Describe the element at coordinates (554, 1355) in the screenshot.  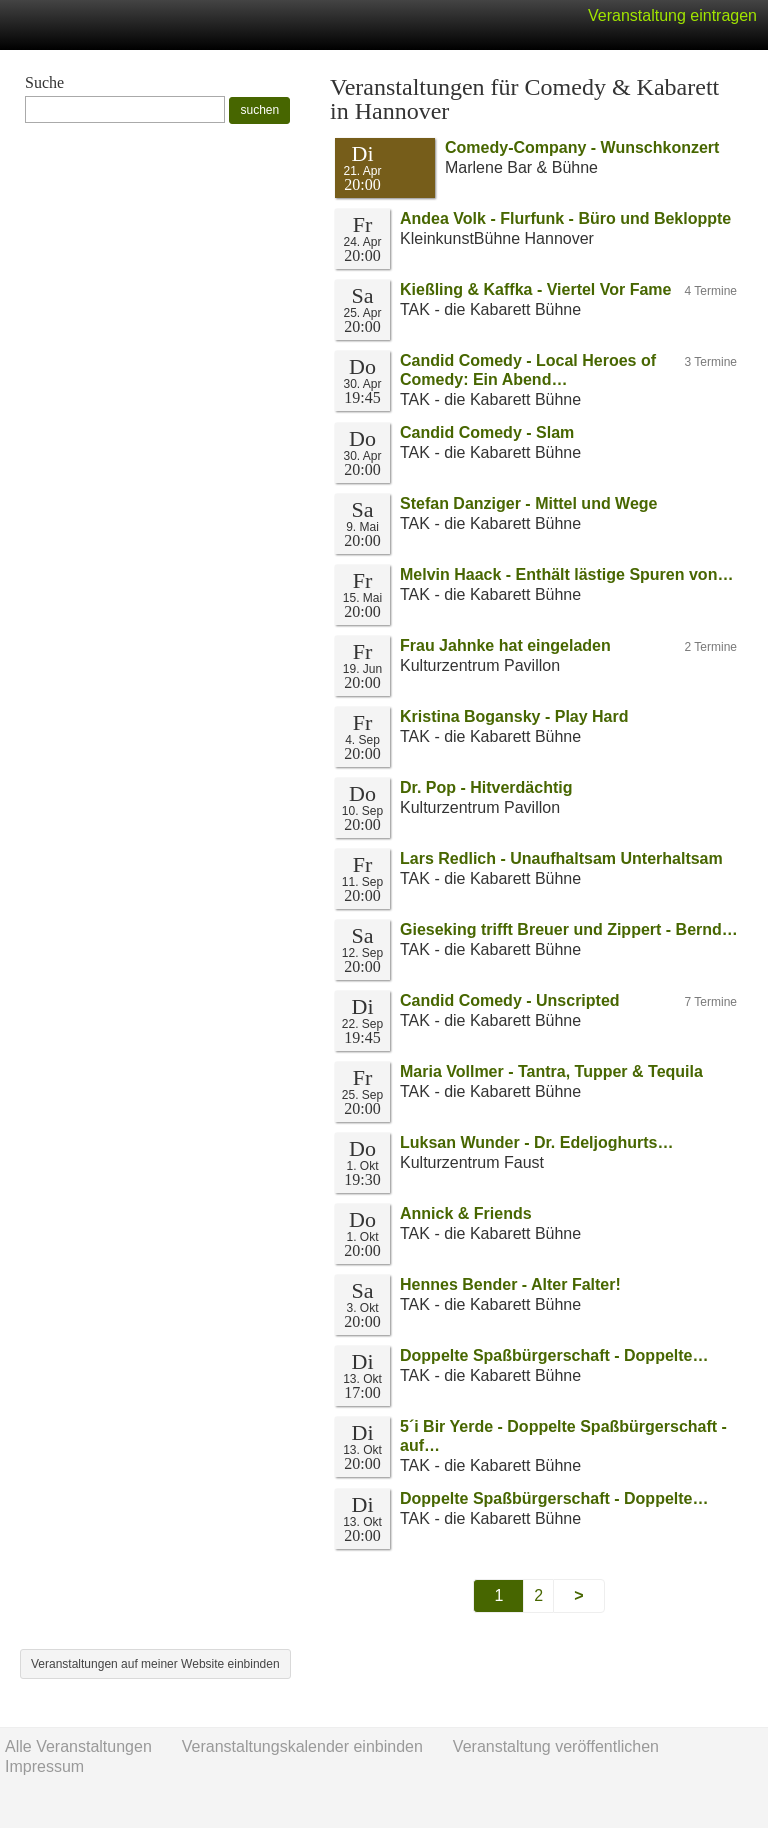
I see `Doppelte Spaßbürgerschaft - Doppelte…` at that location.